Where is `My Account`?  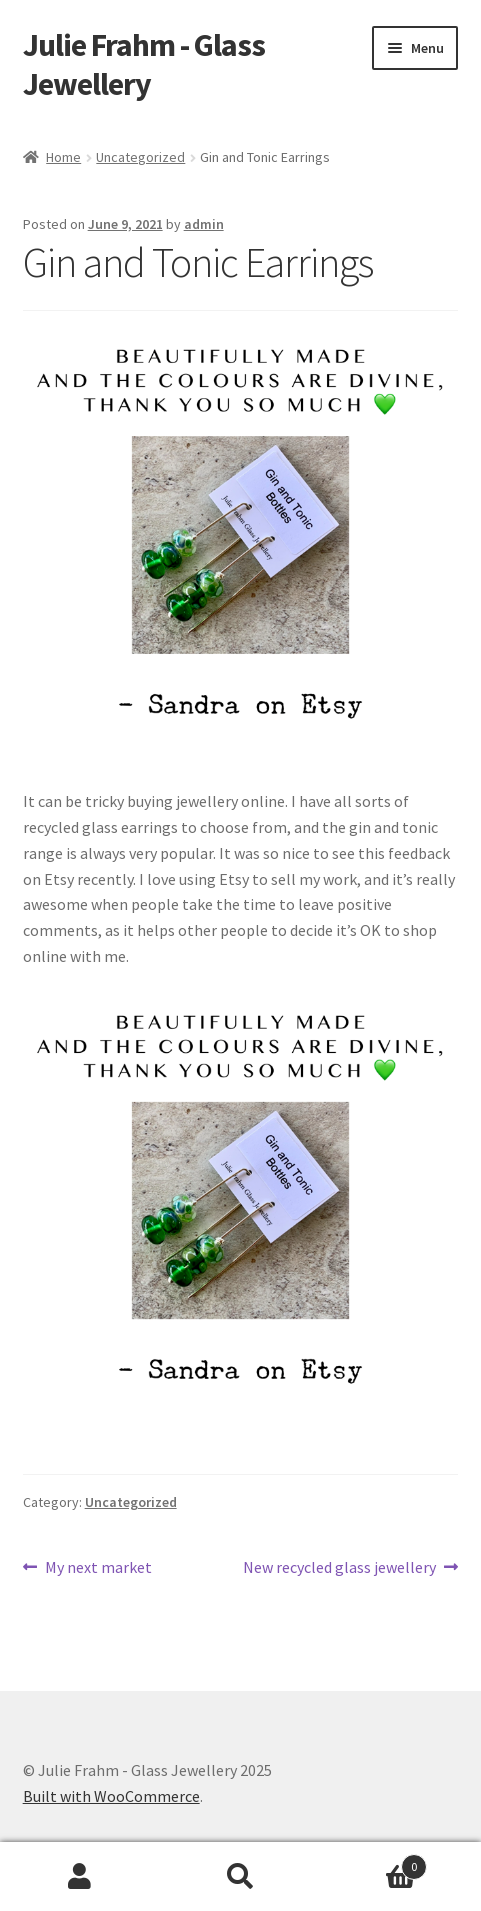
My Account is located at coordinates (80, 1877).